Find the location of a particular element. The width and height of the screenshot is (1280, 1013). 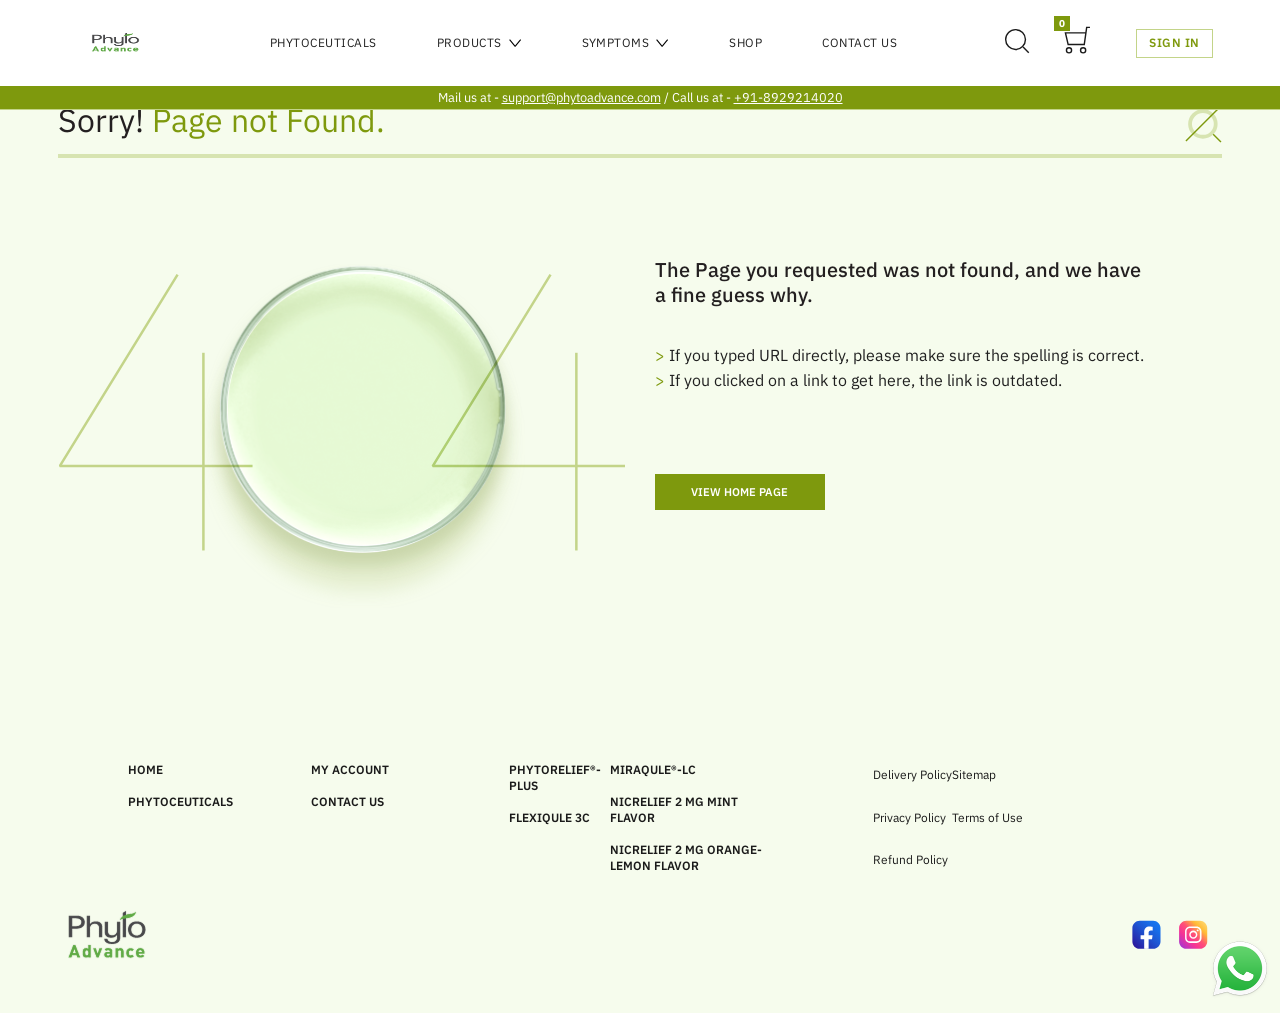

Symptoms [menu] is located at coordinates (626, 42).